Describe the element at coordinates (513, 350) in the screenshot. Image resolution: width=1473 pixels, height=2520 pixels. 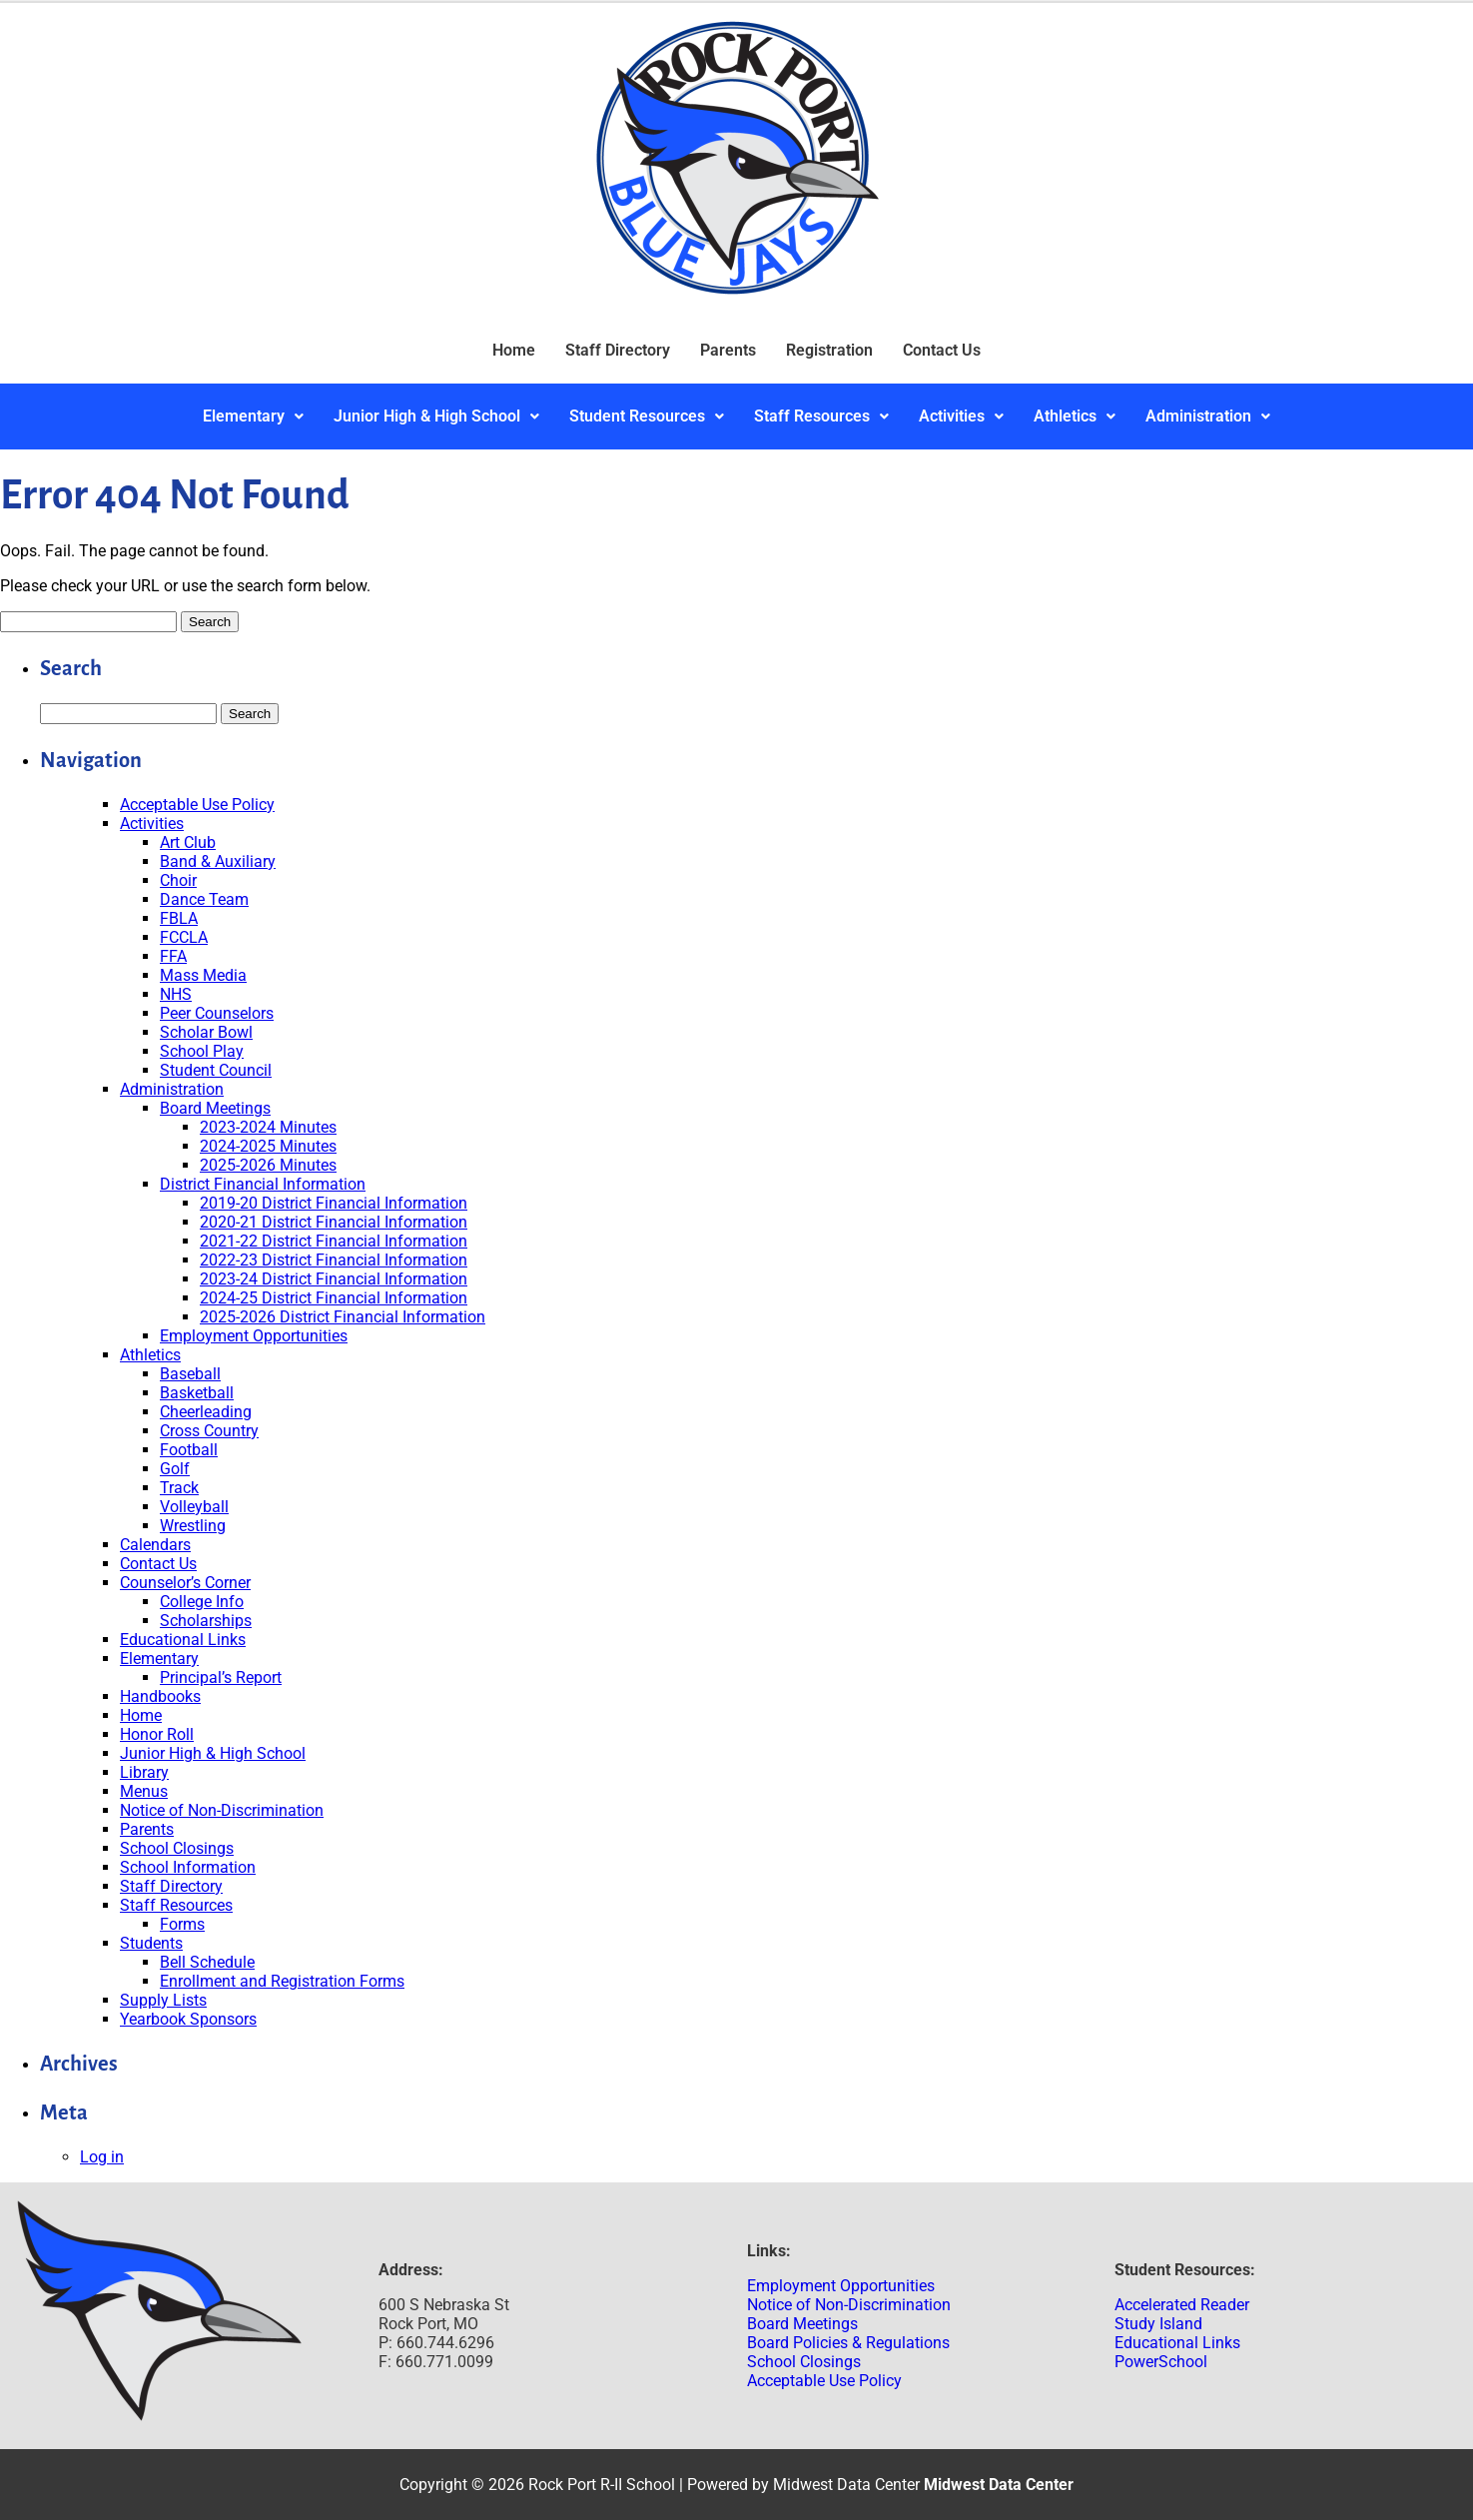
I see `Home` at that location.